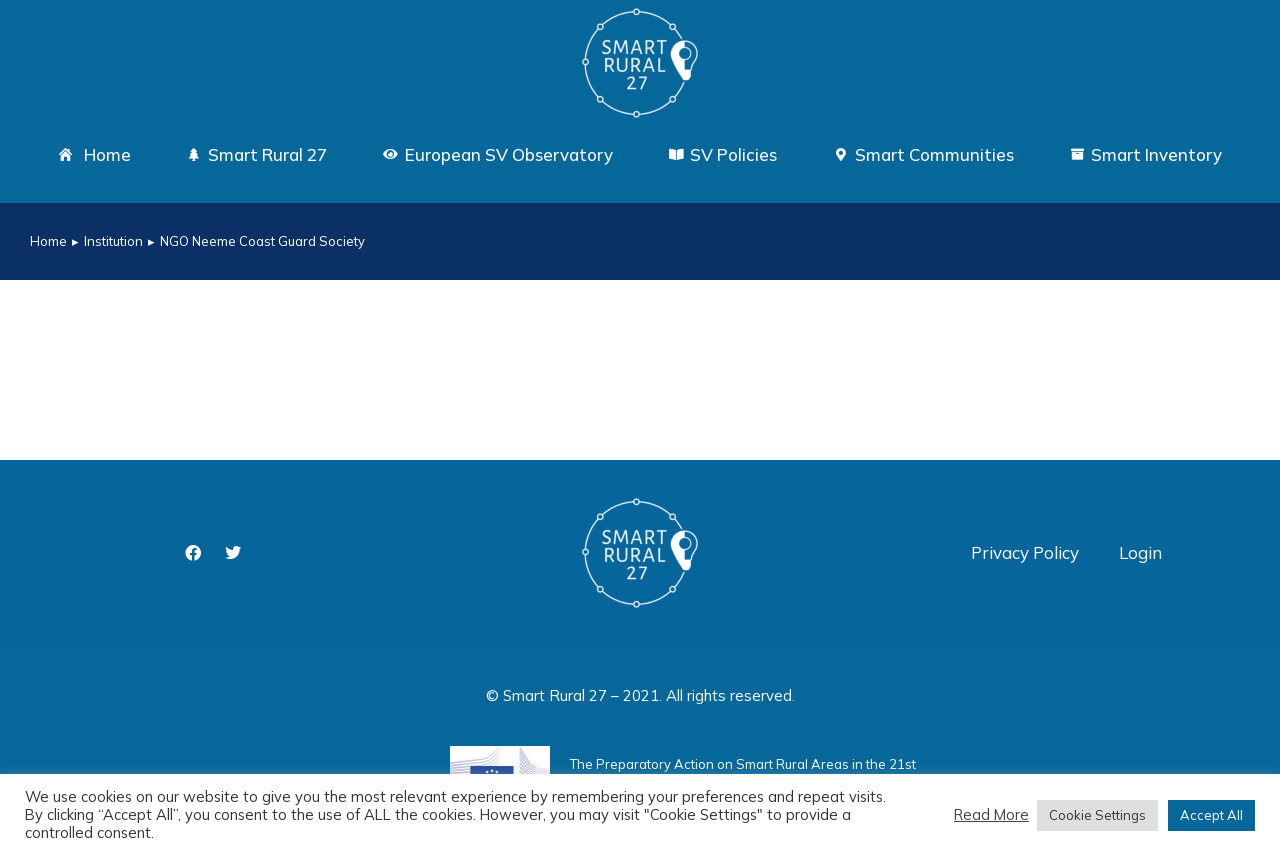 This screenshot has height=856, width=1280. What do you see at coordinates (1140, 552) in the screenshot?
I see `Login` at bounding box center [1140, 552].